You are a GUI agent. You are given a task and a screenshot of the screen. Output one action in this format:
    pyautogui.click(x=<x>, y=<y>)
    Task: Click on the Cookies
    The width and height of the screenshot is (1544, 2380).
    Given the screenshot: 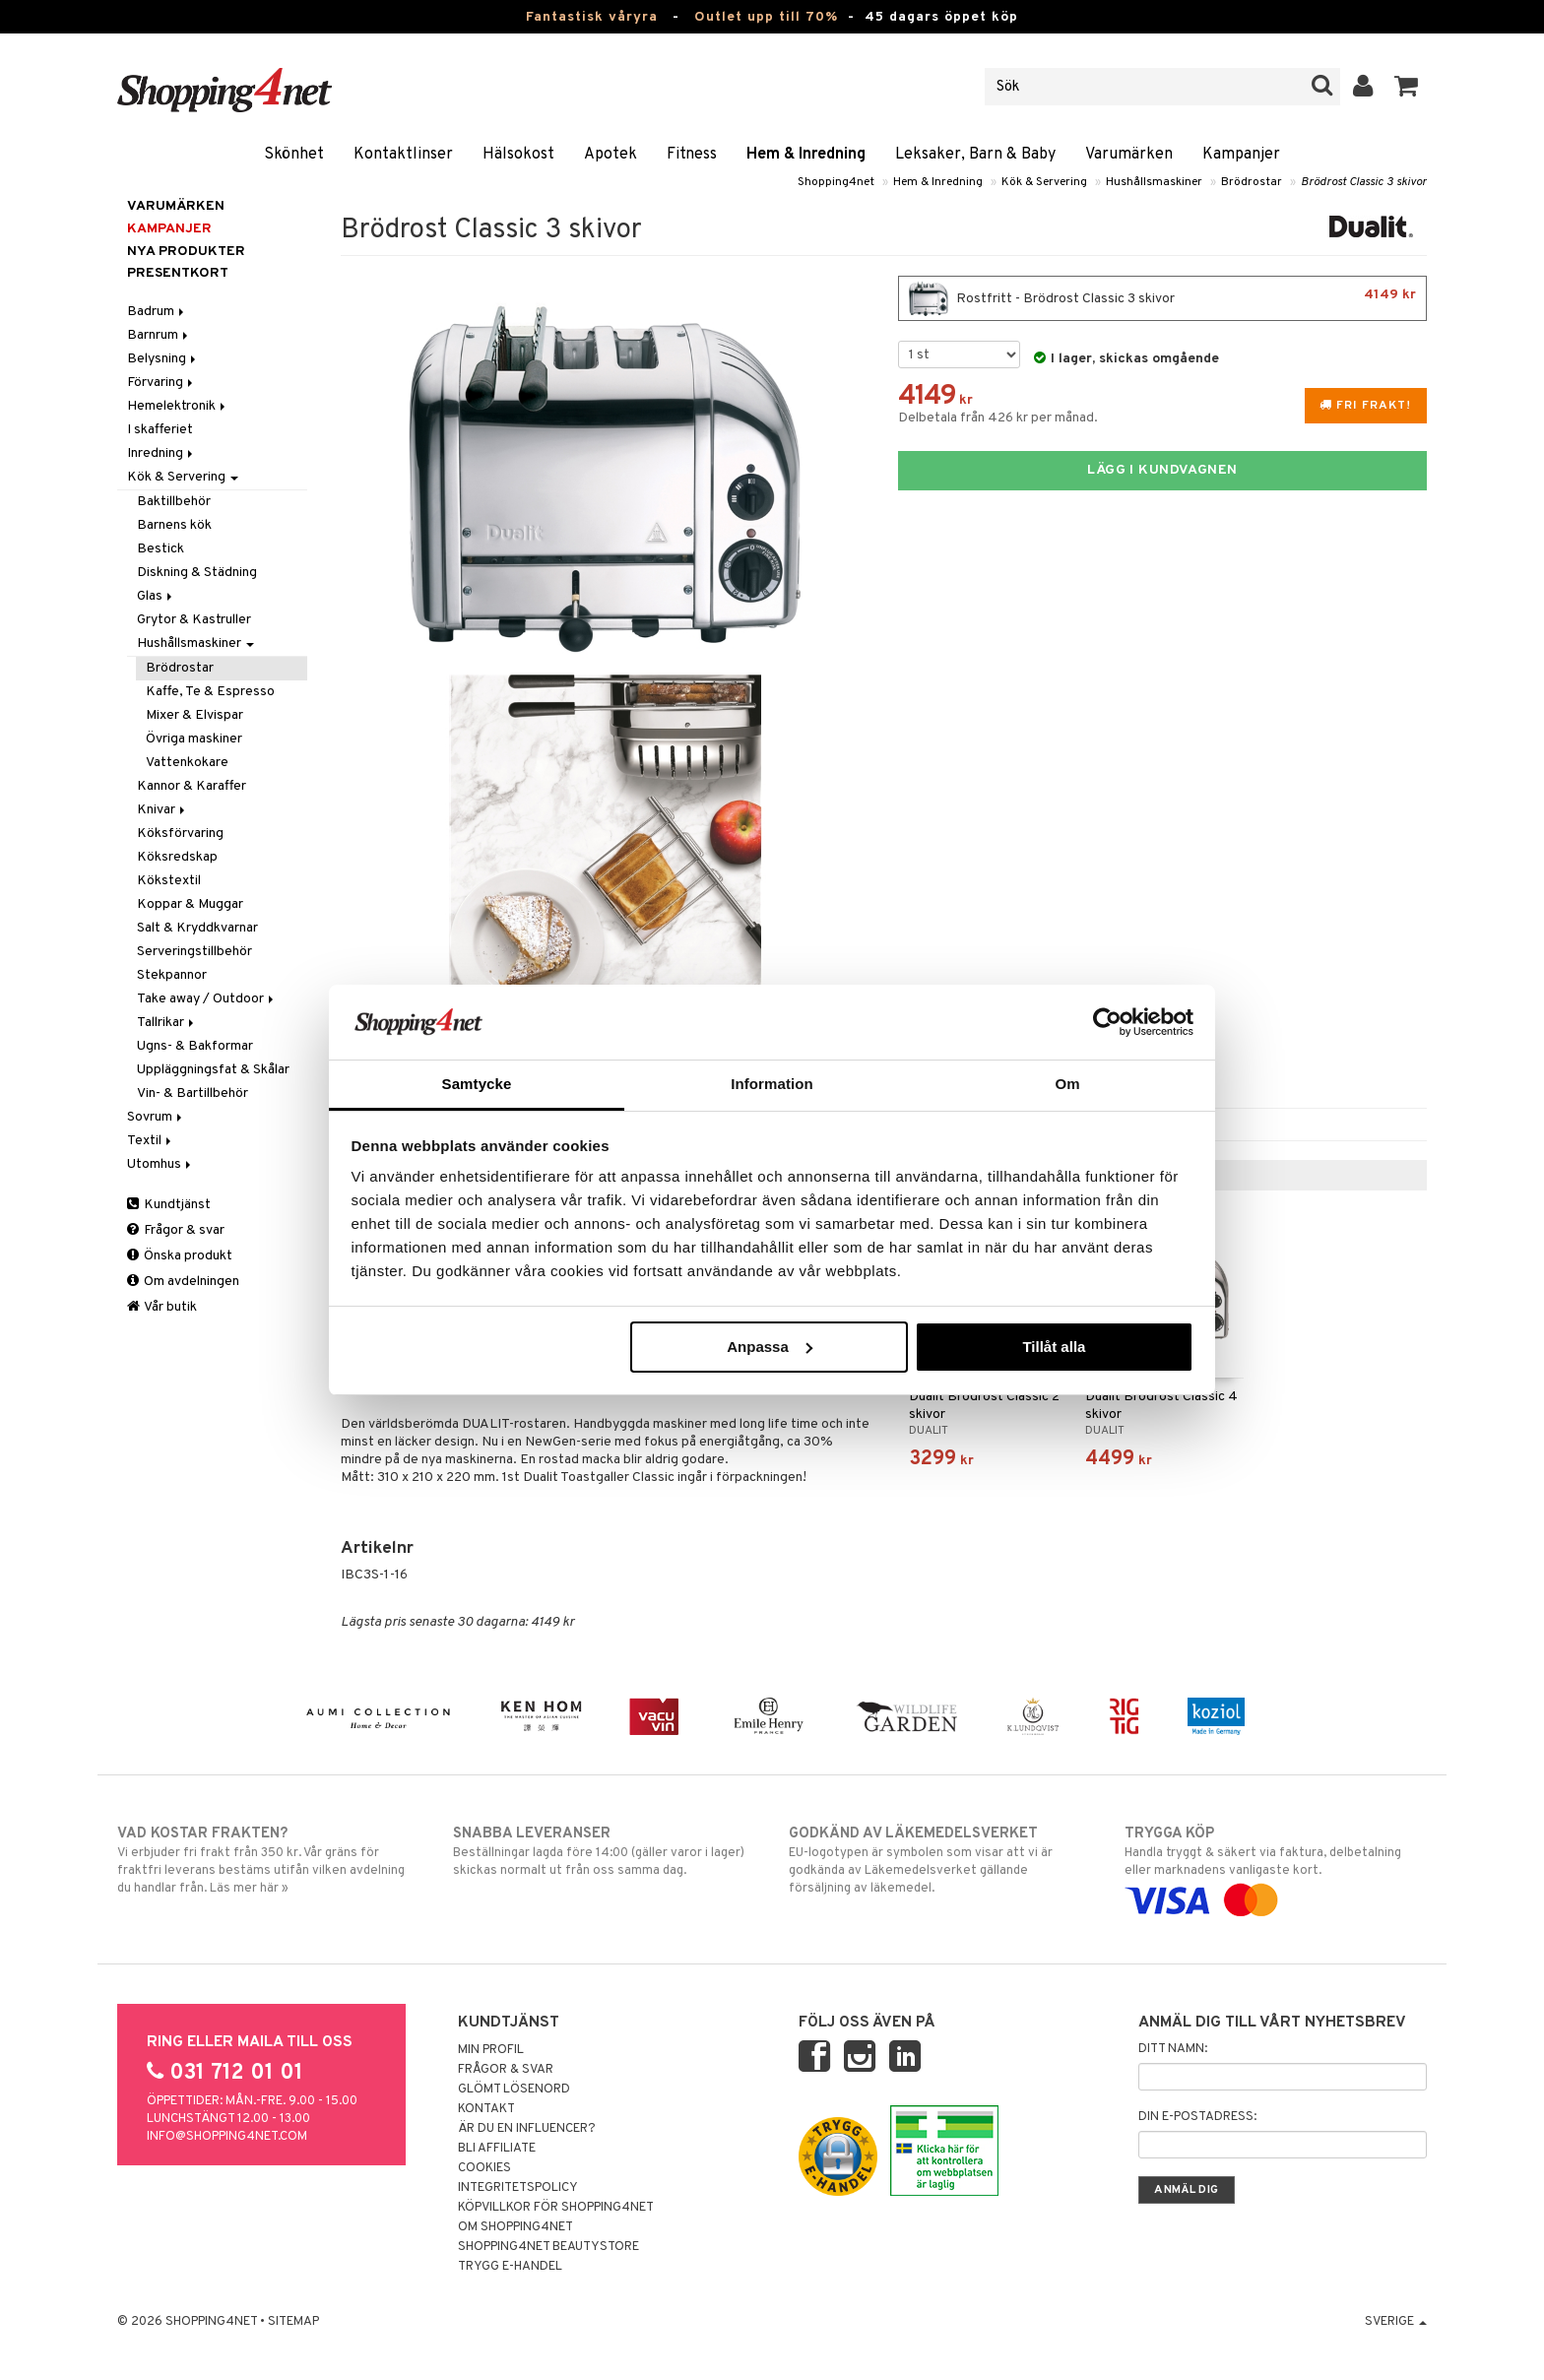 What is the action you would take?
    pyautogui.click(x=484, y=2168)
    